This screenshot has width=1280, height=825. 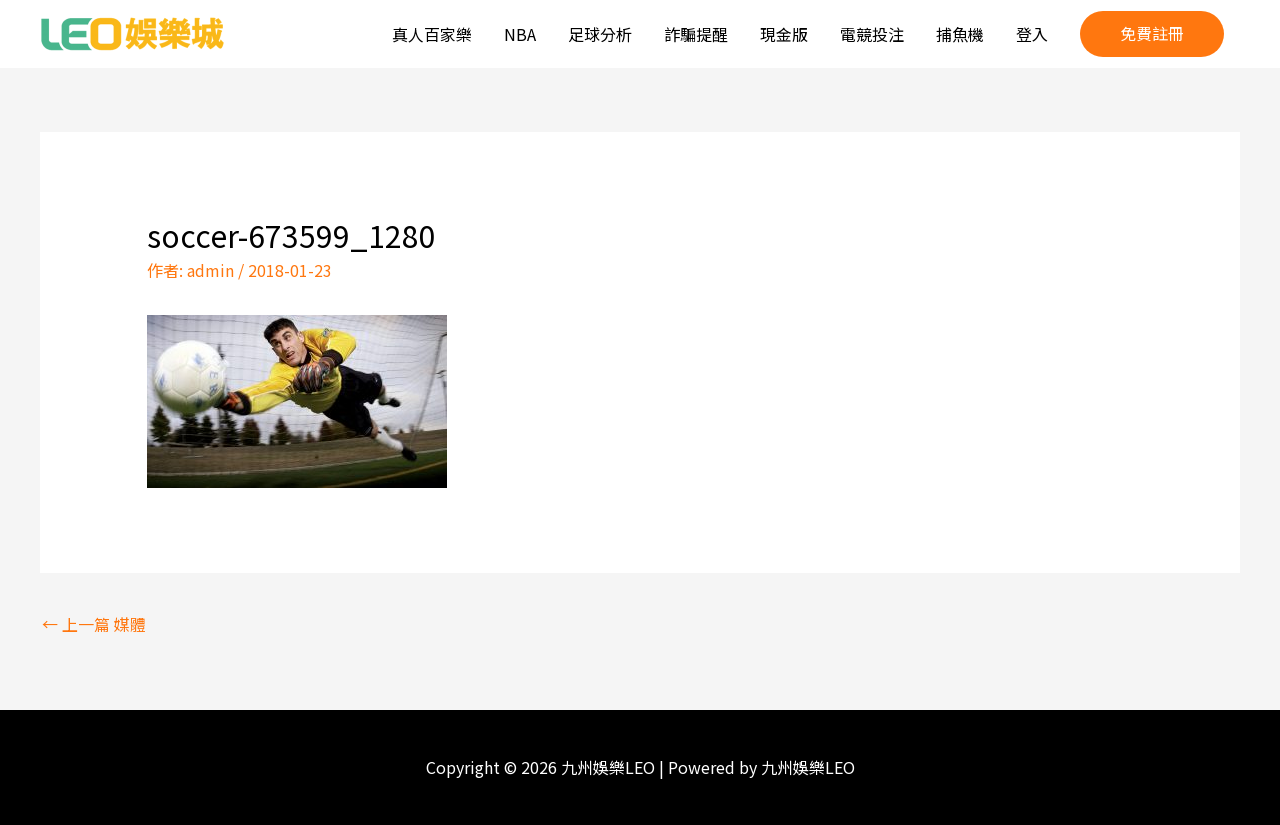 I want to click on NBA, so click(x=520, y=34).